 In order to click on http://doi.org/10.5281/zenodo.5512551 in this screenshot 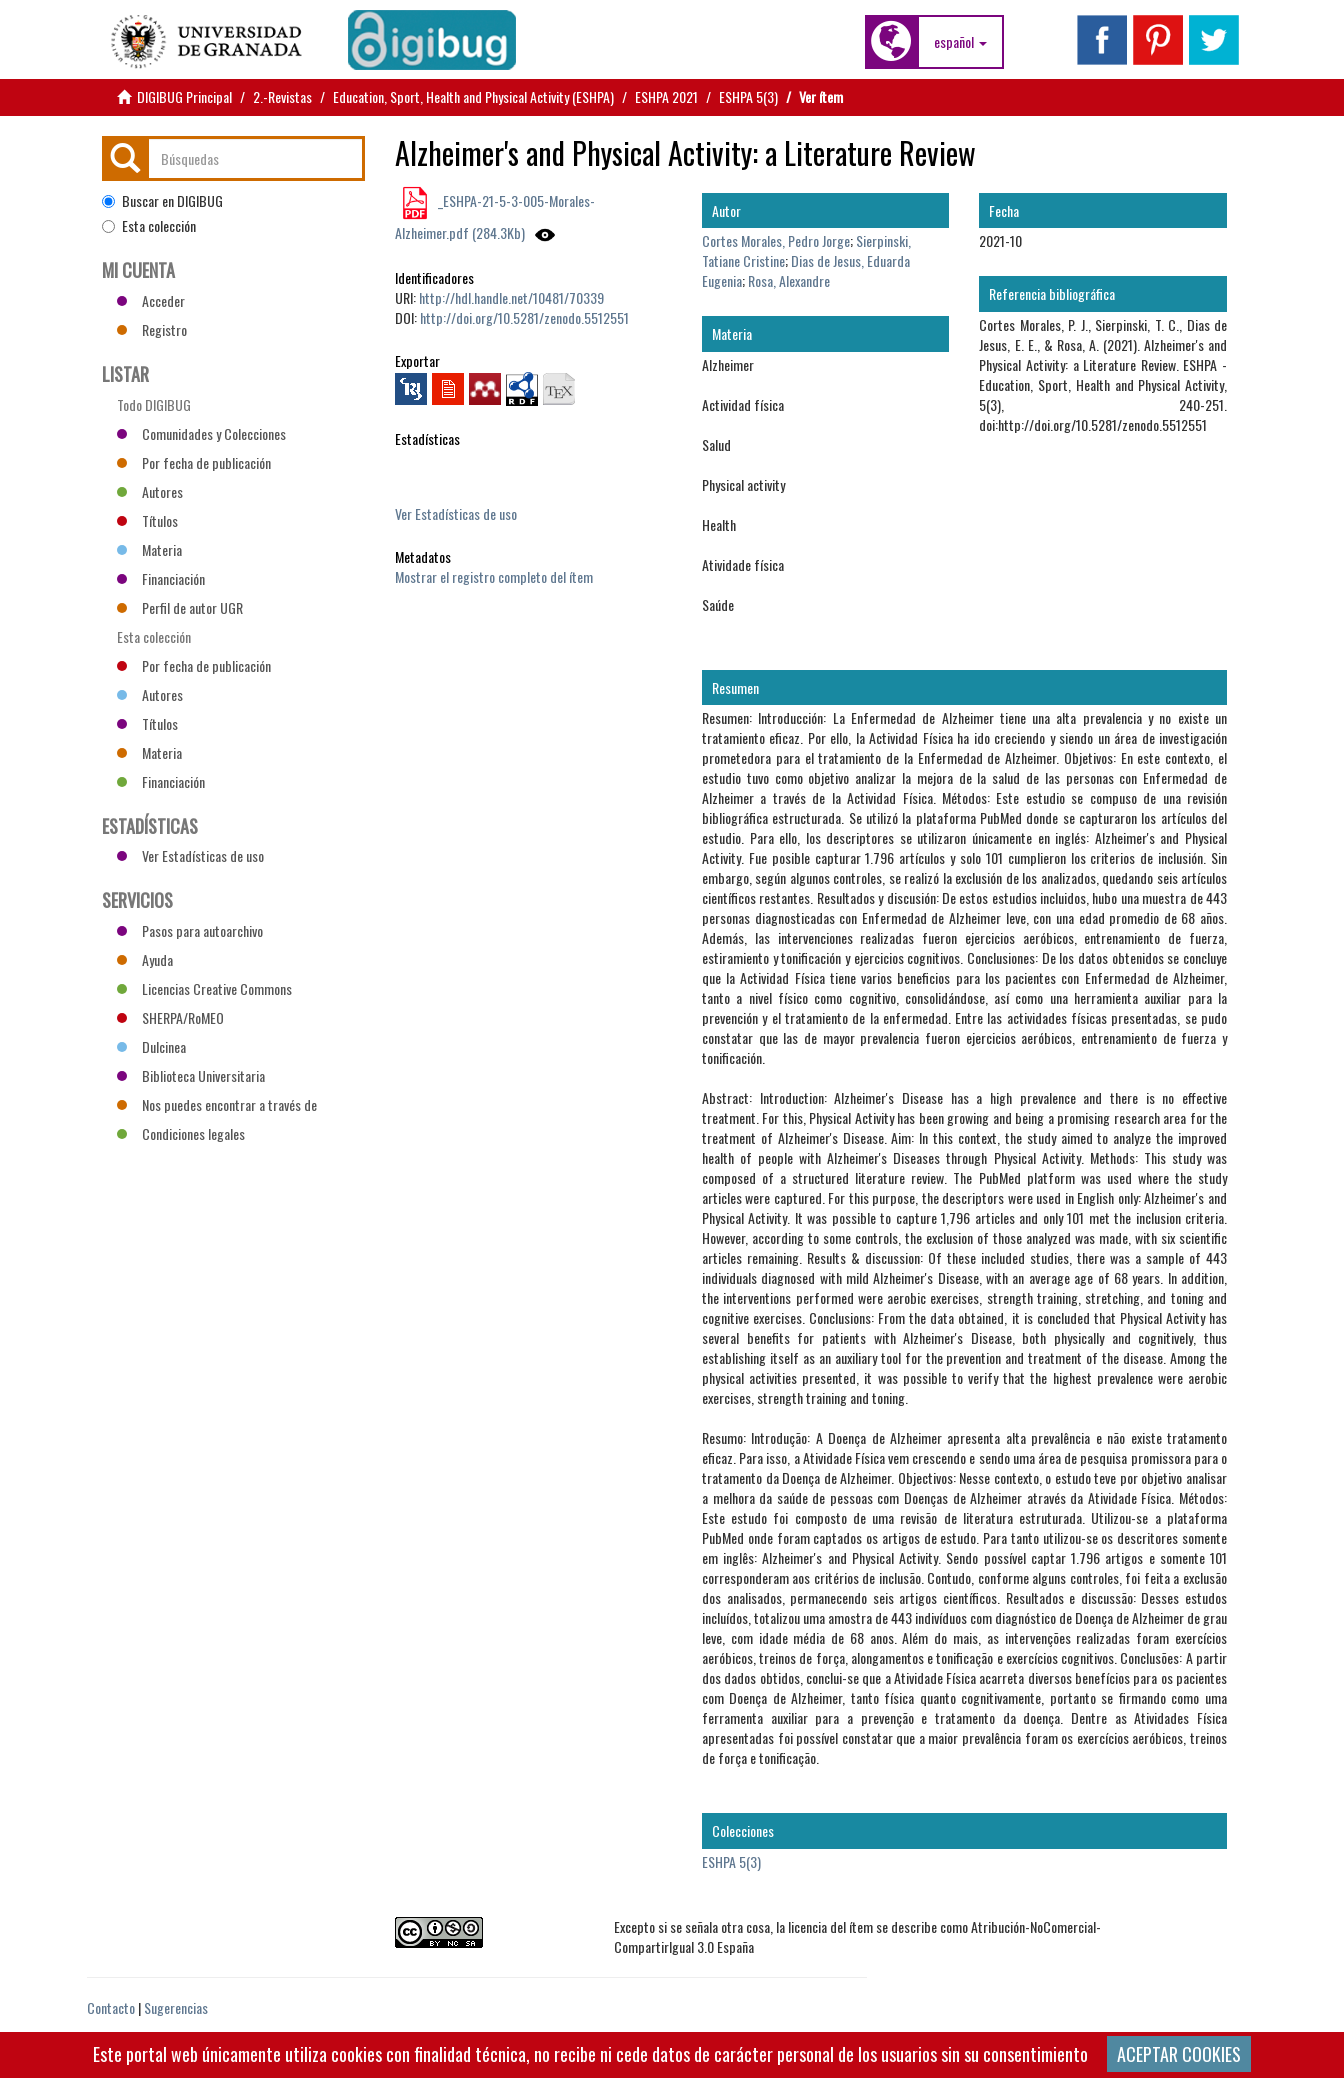, I will do `click(524, 317)`.